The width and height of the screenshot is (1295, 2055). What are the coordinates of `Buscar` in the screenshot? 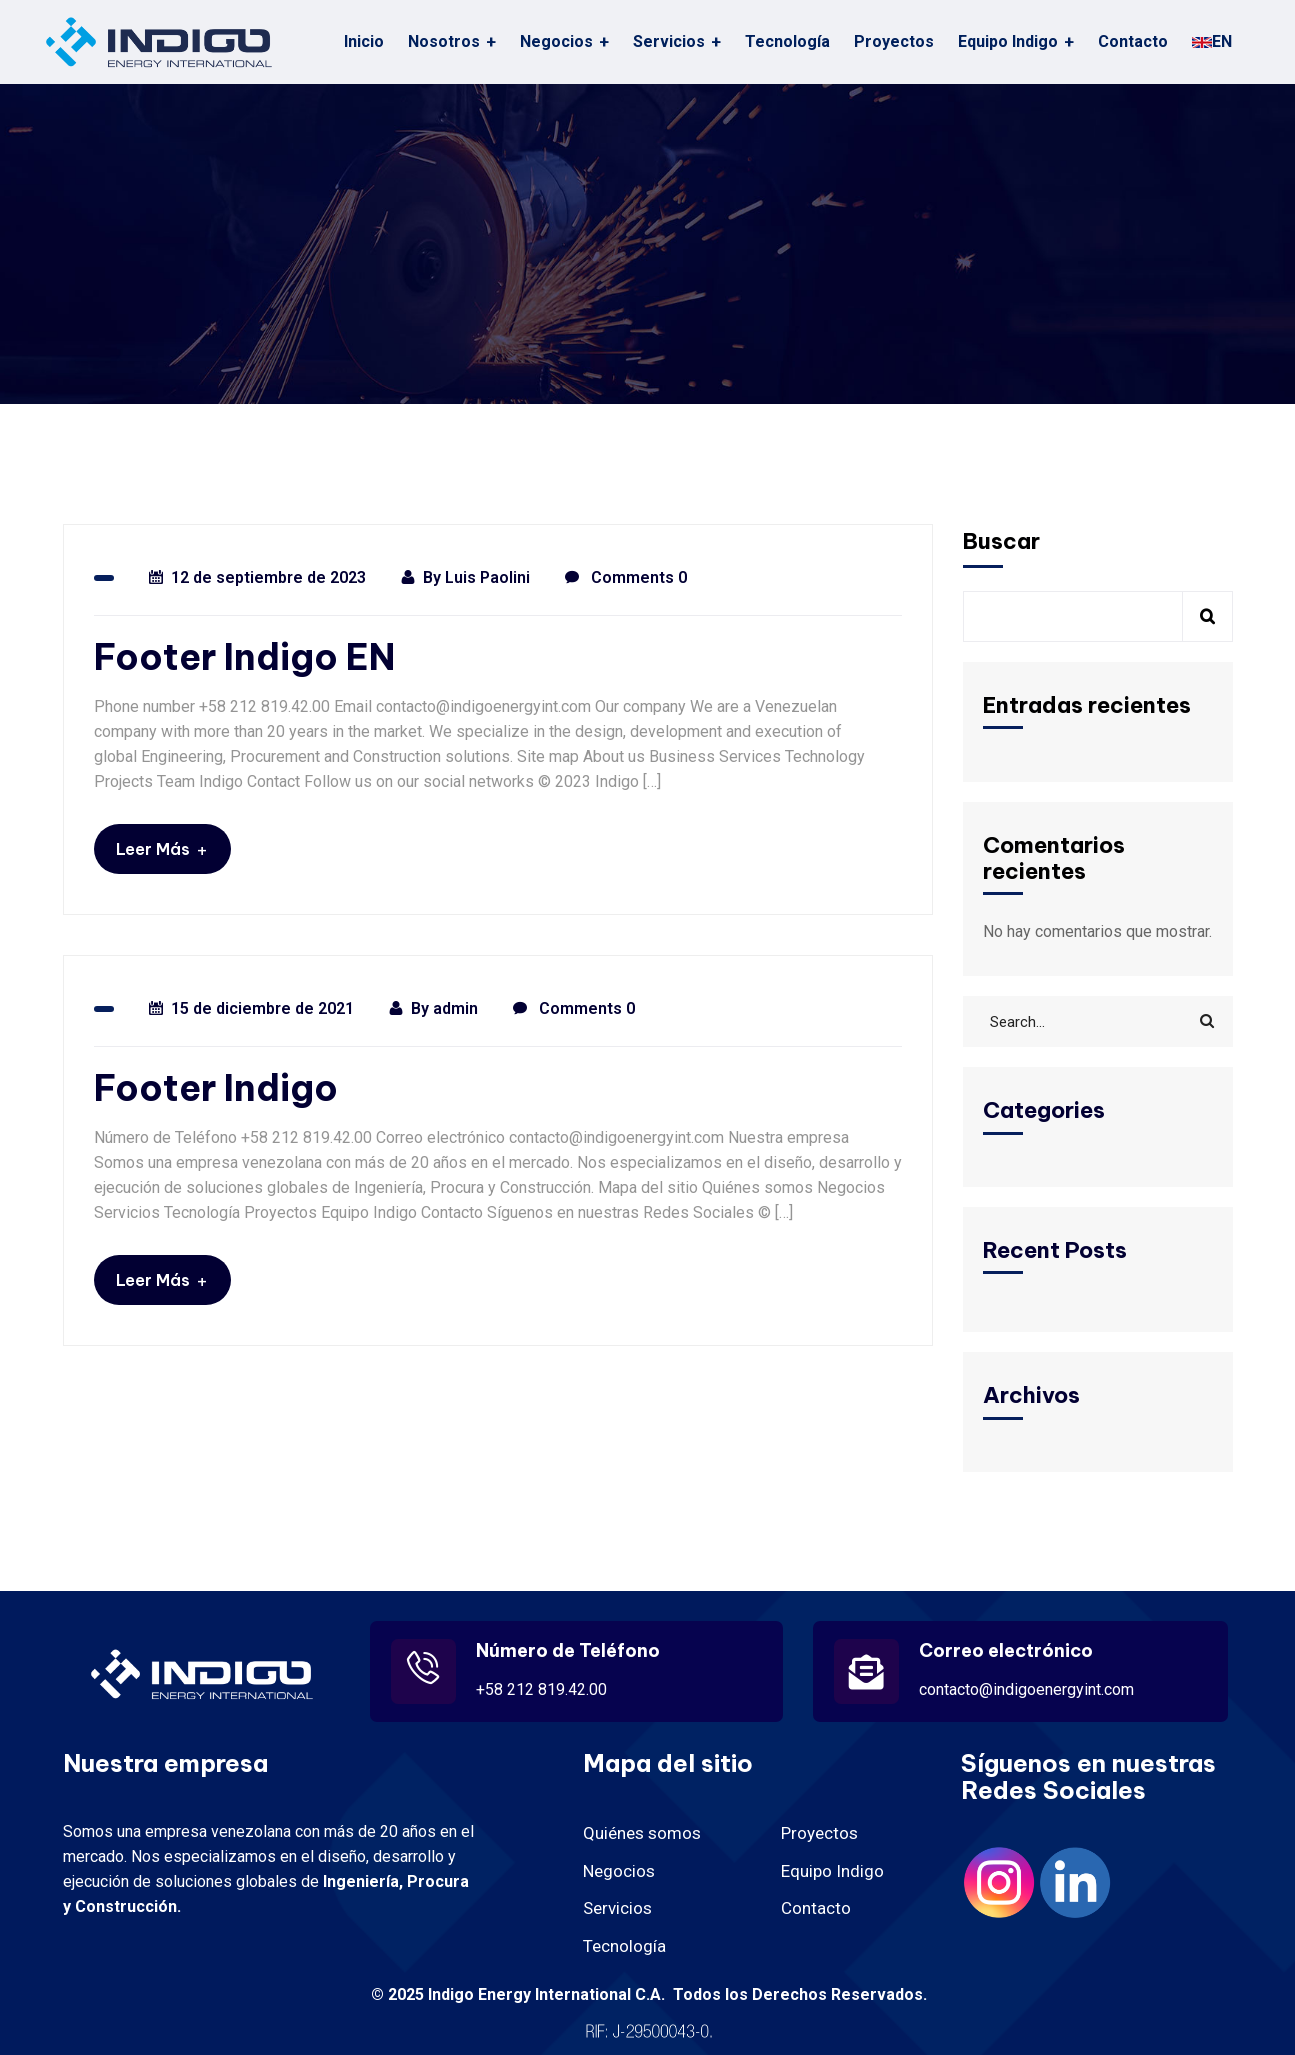 It's located at (1001, 541).